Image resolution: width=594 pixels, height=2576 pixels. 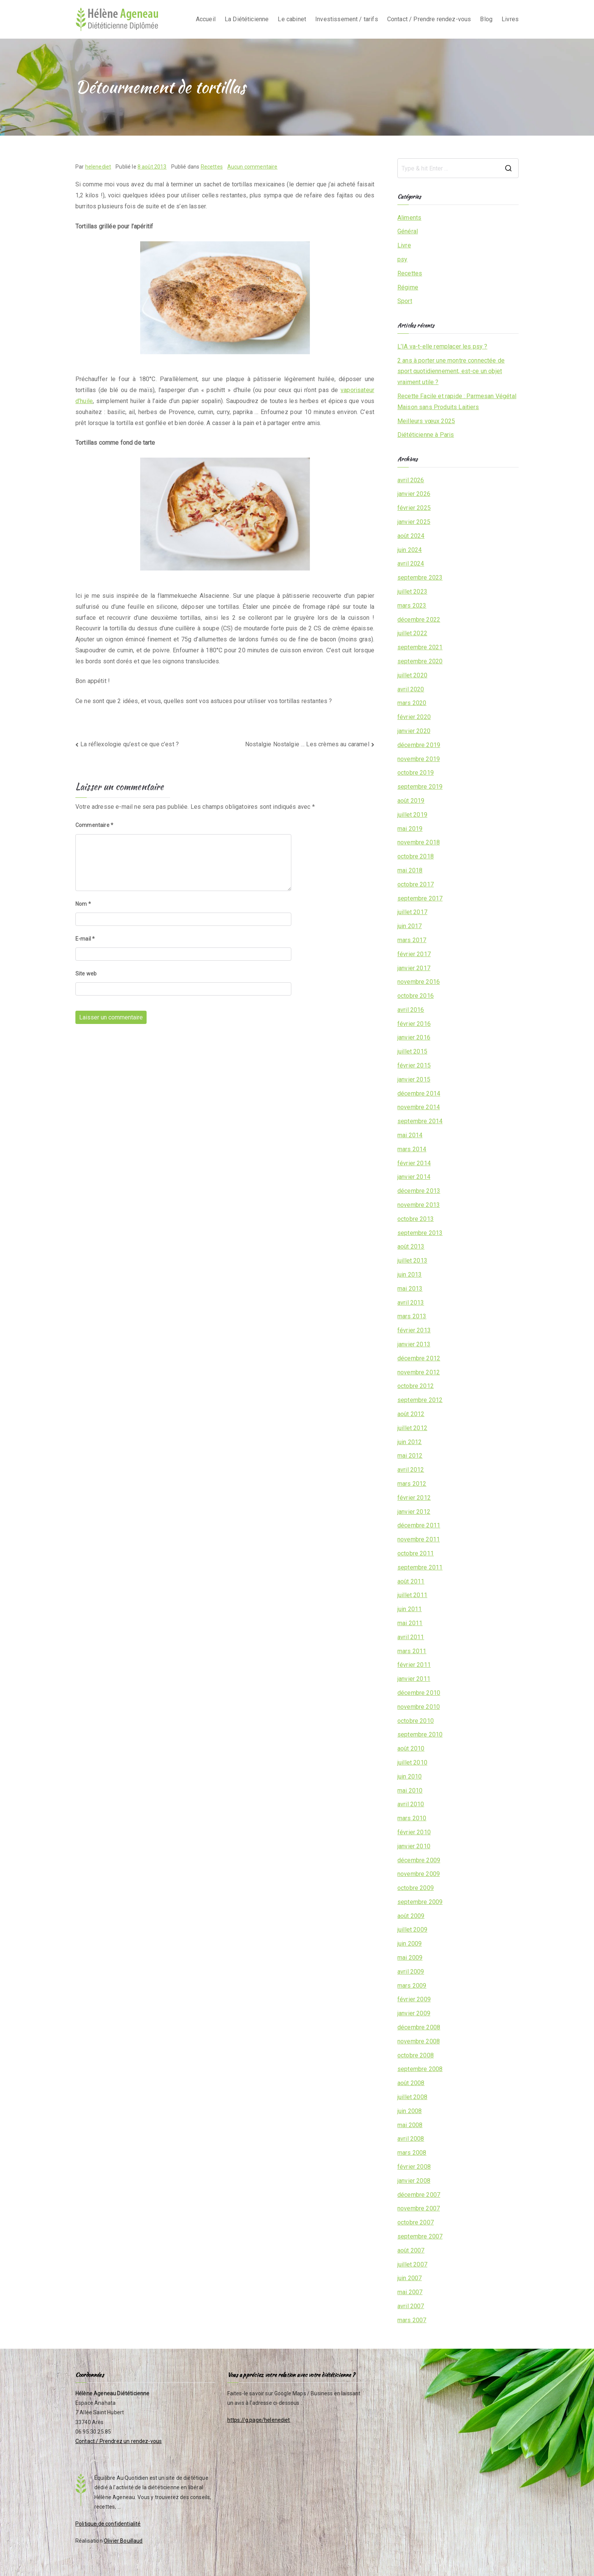 What do you see at coordinates (86, 974) in the screenshot?
I see `Site web` at bounding box center [86, 974].